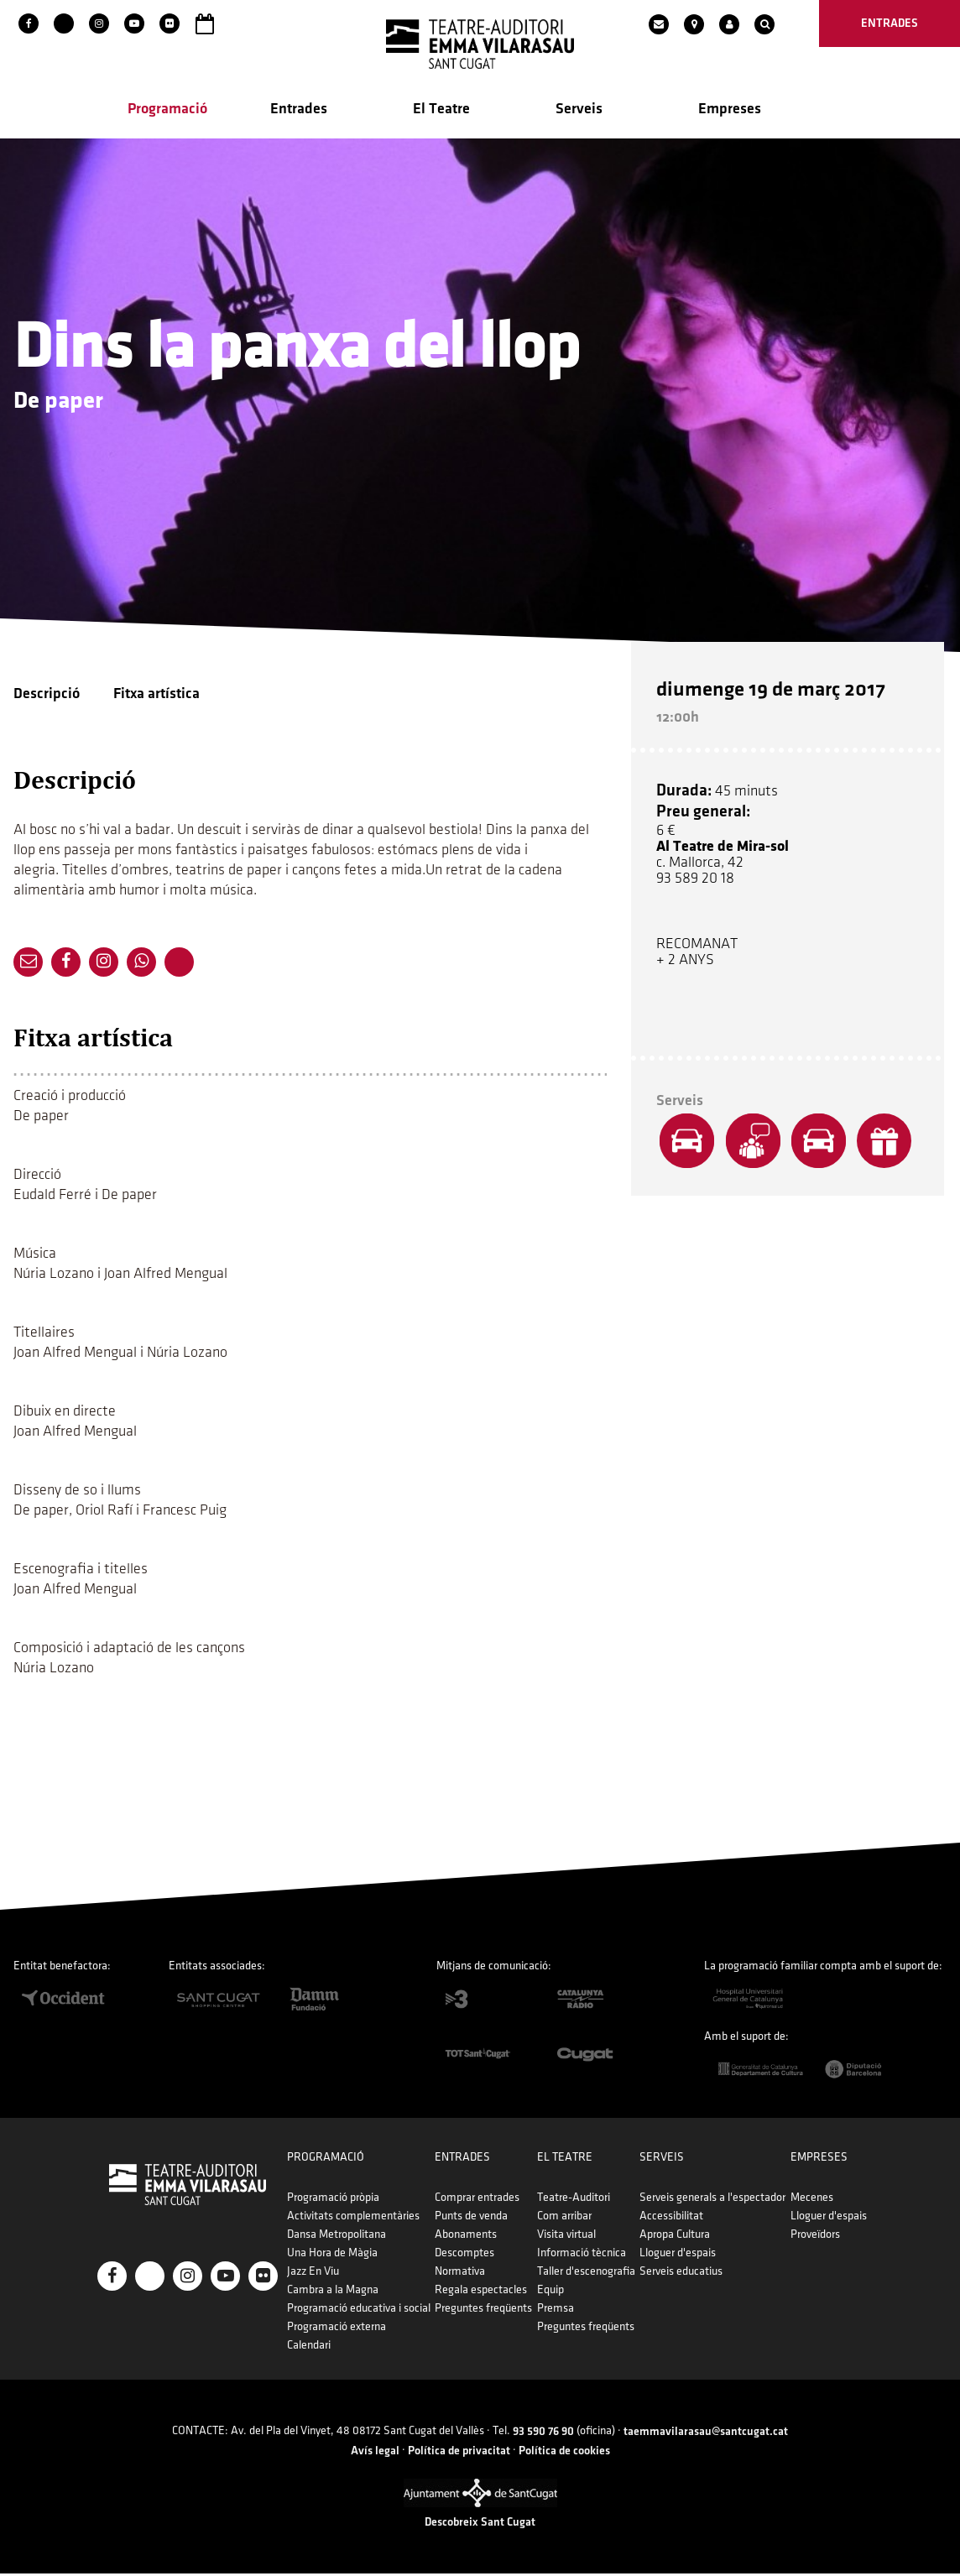 This screenshot has width=960, height=2576. I want to click on Com arribar, so click(563, 2218).